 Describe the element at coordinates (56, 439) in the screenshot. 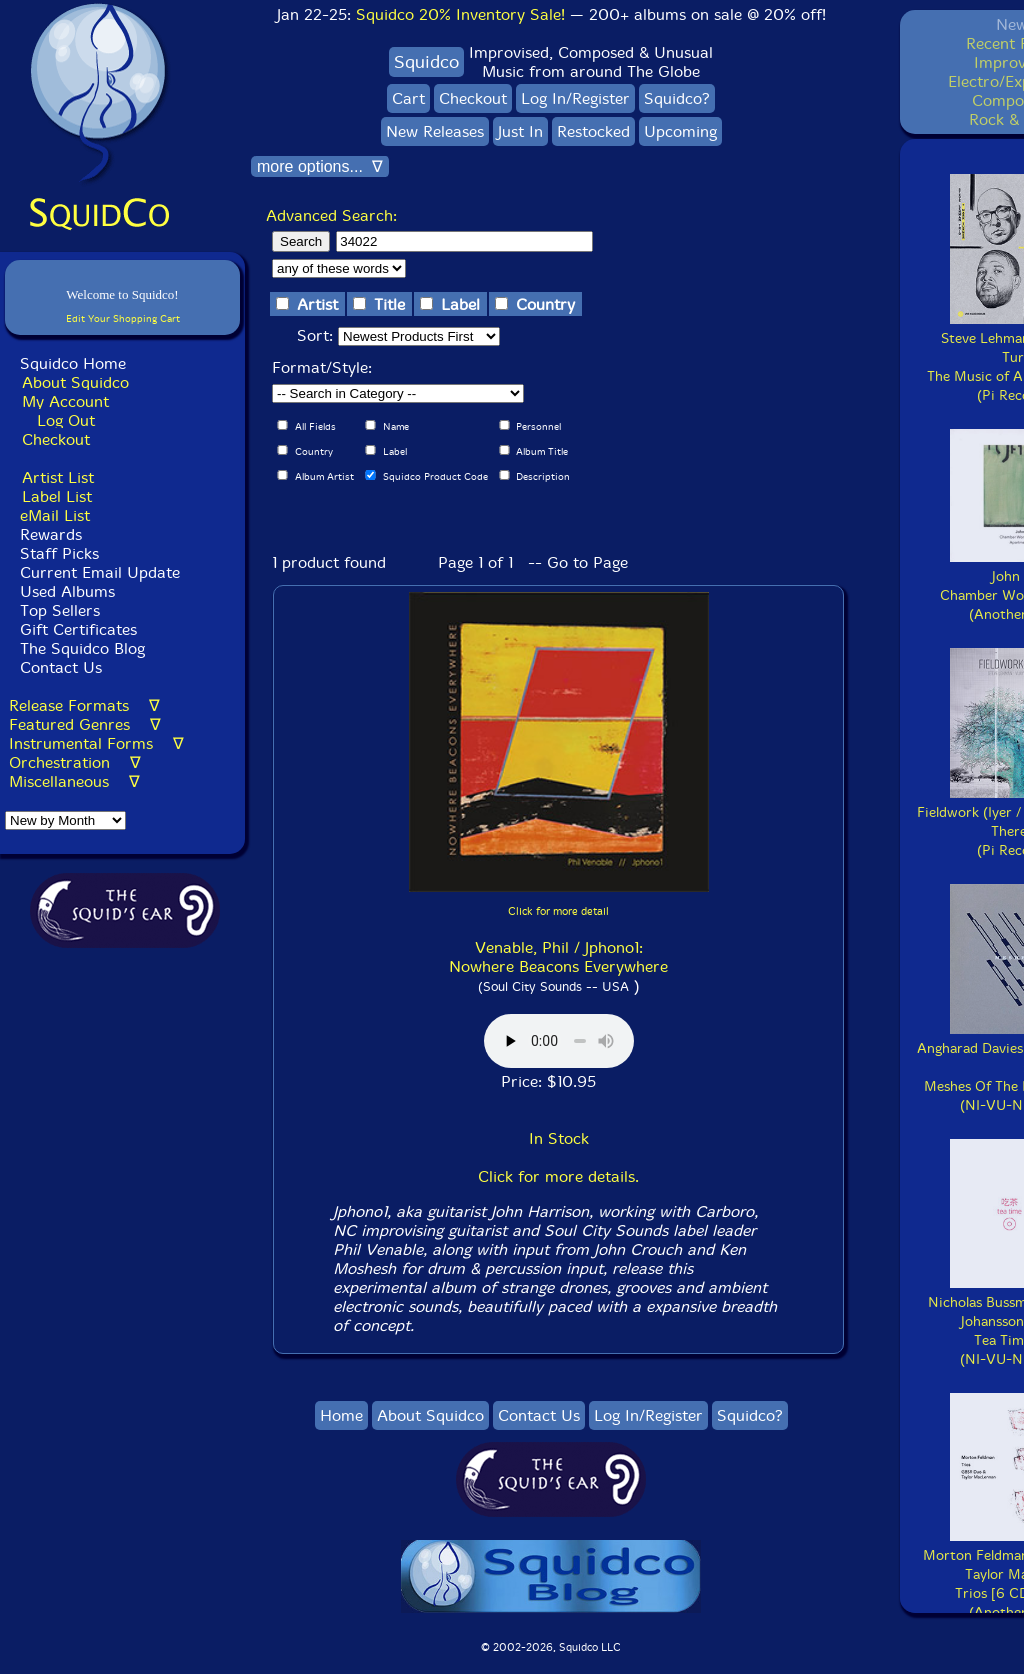

I see `Checkout` at that location.